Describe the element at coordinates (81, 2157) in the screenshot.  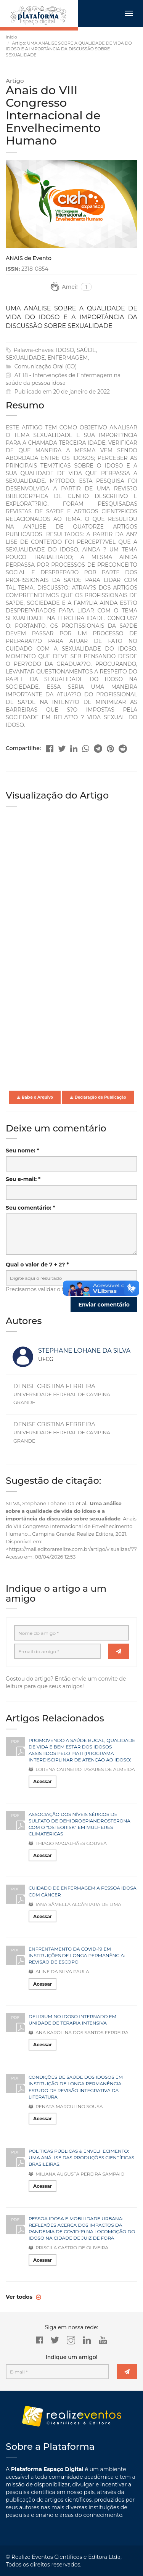
I see `POLÍTICAS PÚBLICAS & ENVELHECIMENTO: UMA ANÁLISE DAS PRODUÇÕES CIENTÍFICAS BRASILEIRAS.` at that location.